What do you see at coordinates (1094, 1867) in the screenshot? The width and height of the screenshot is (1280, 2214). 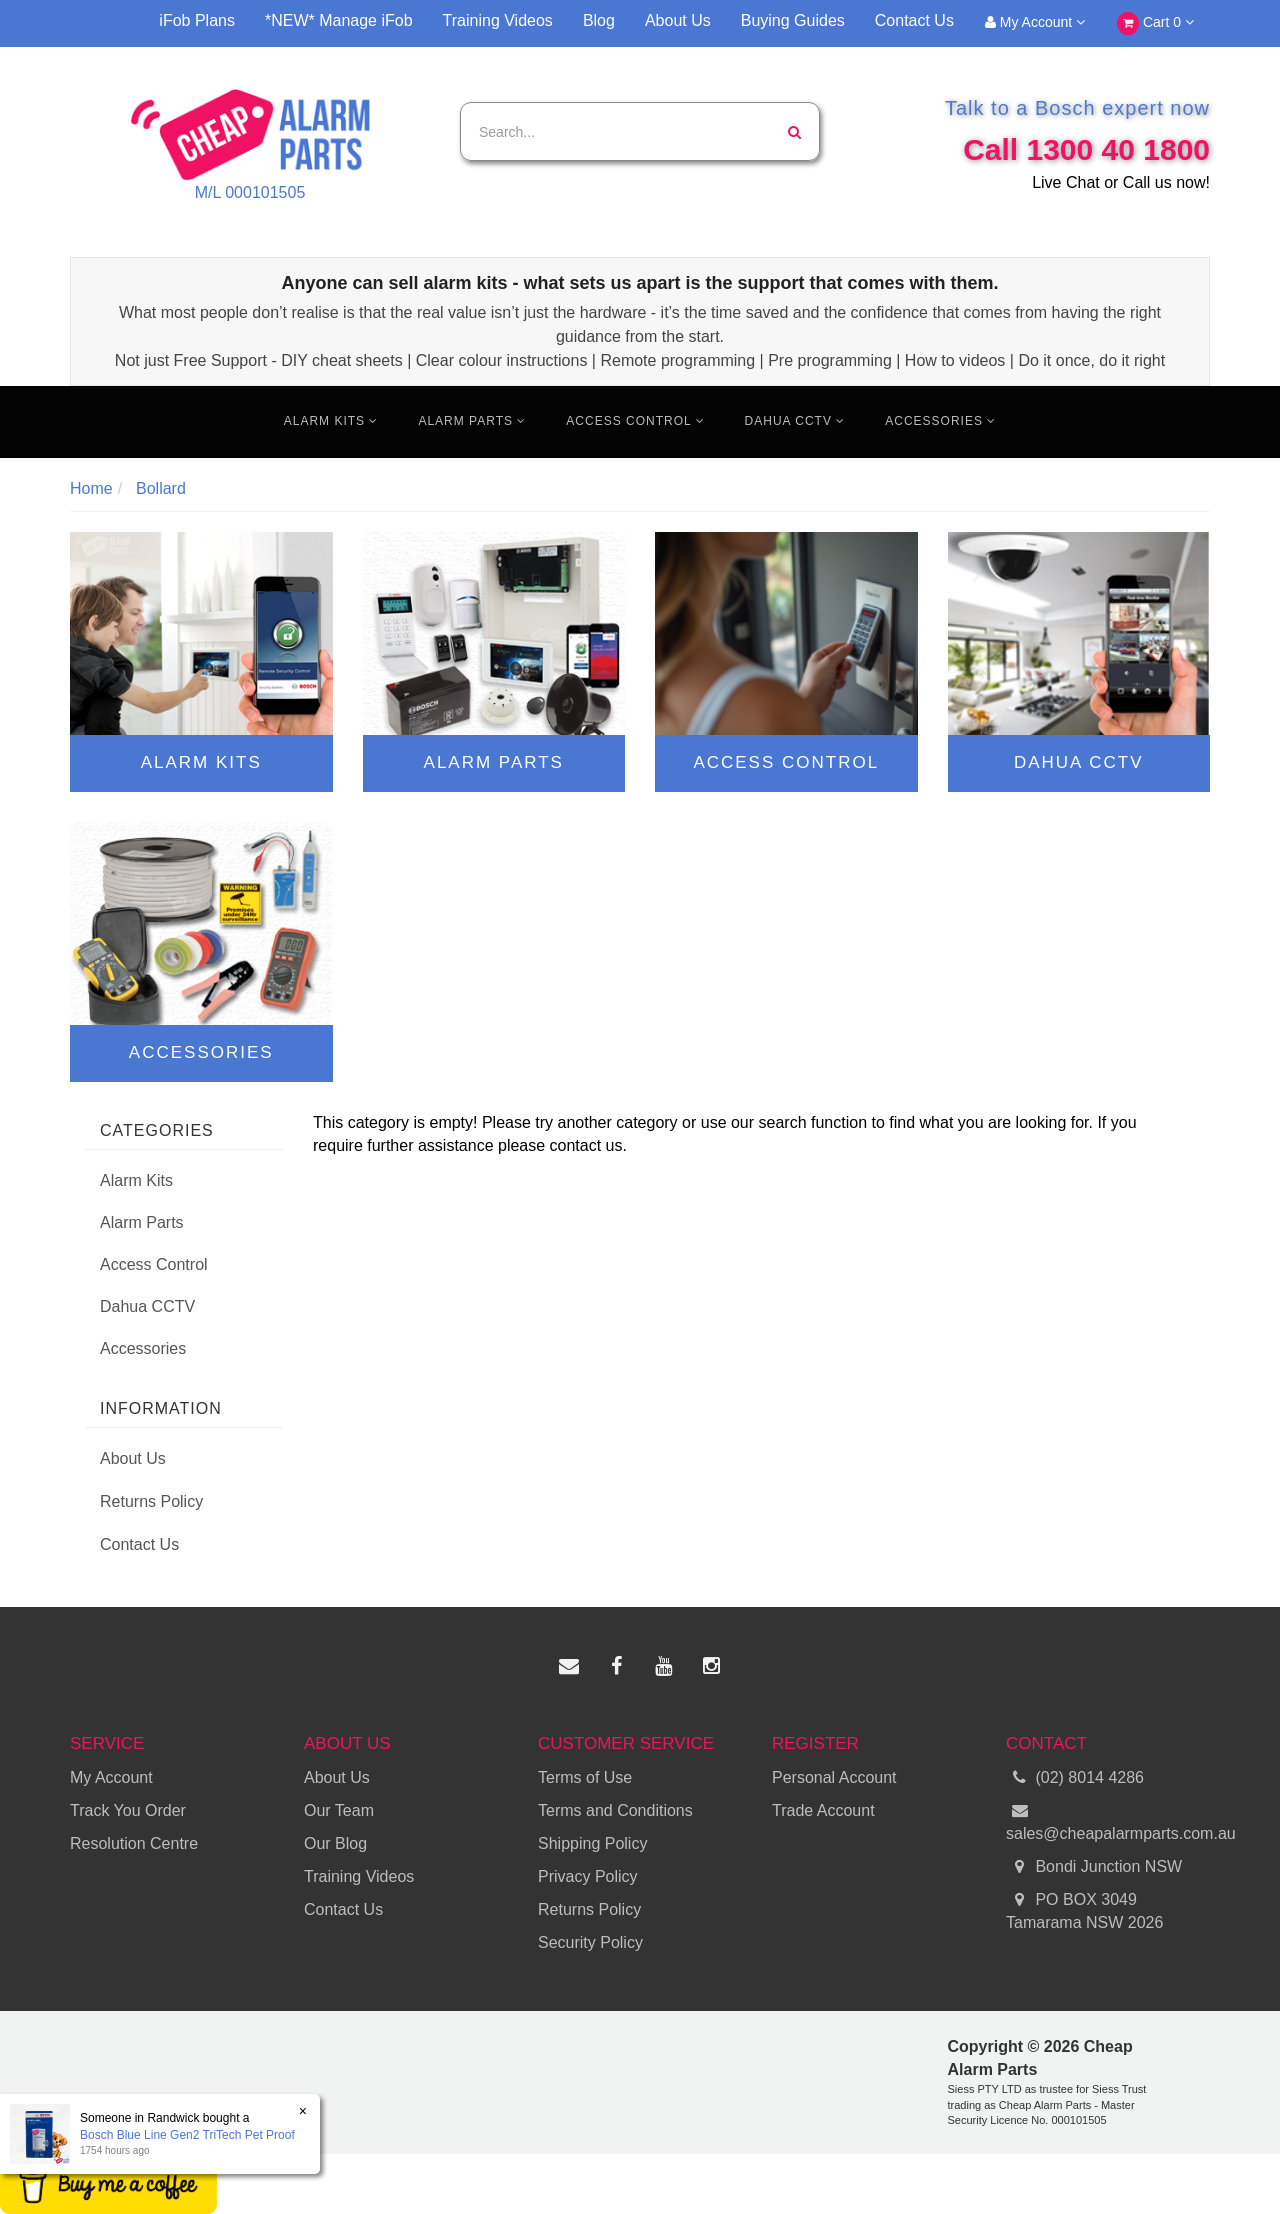 I see `Bondi Junction NSW` at bounding box center [1094, 1867].